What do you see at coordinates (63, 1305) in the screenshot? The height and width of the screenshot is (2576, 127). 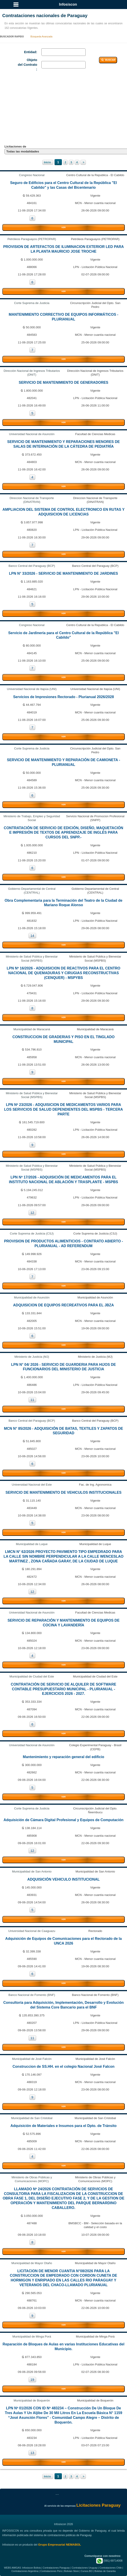 I see `ADQUISICION DE EQUIPOS RECREATIVOS PARA EL JBZA` at bounding box center [63, 1305].